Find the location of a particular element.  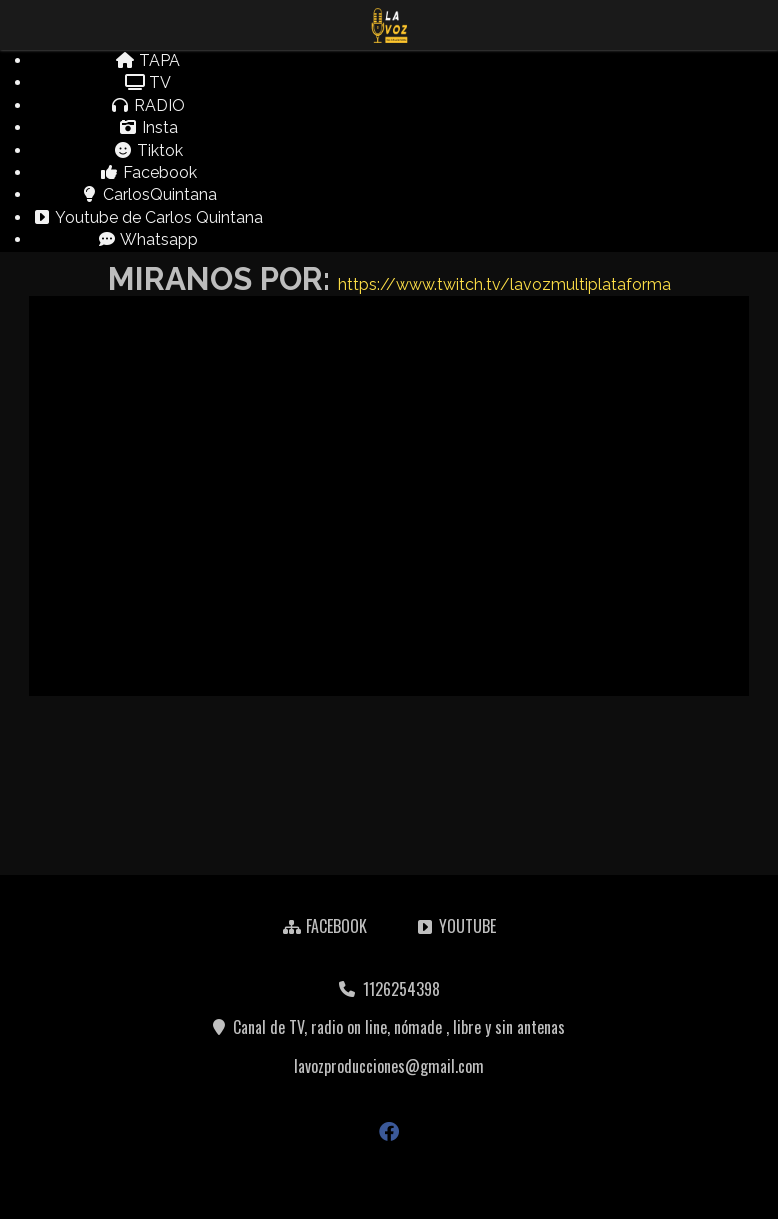

YOUTUBE is located at coordinates (455, 926).